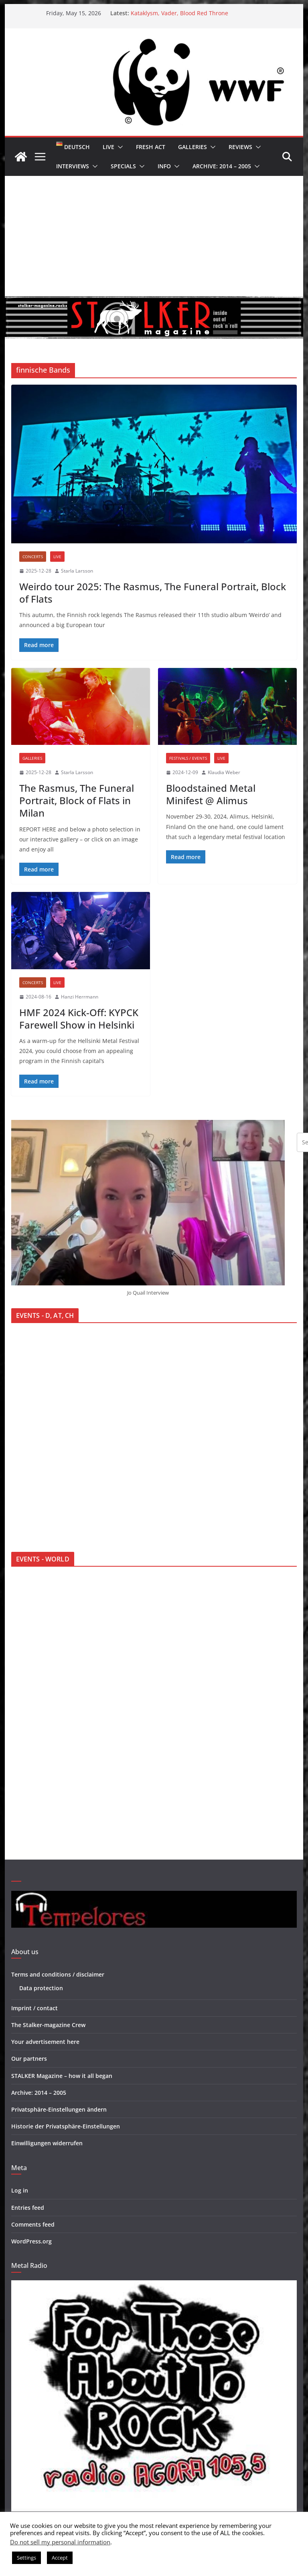  I want to click on Our partners, so click(29, 2058).